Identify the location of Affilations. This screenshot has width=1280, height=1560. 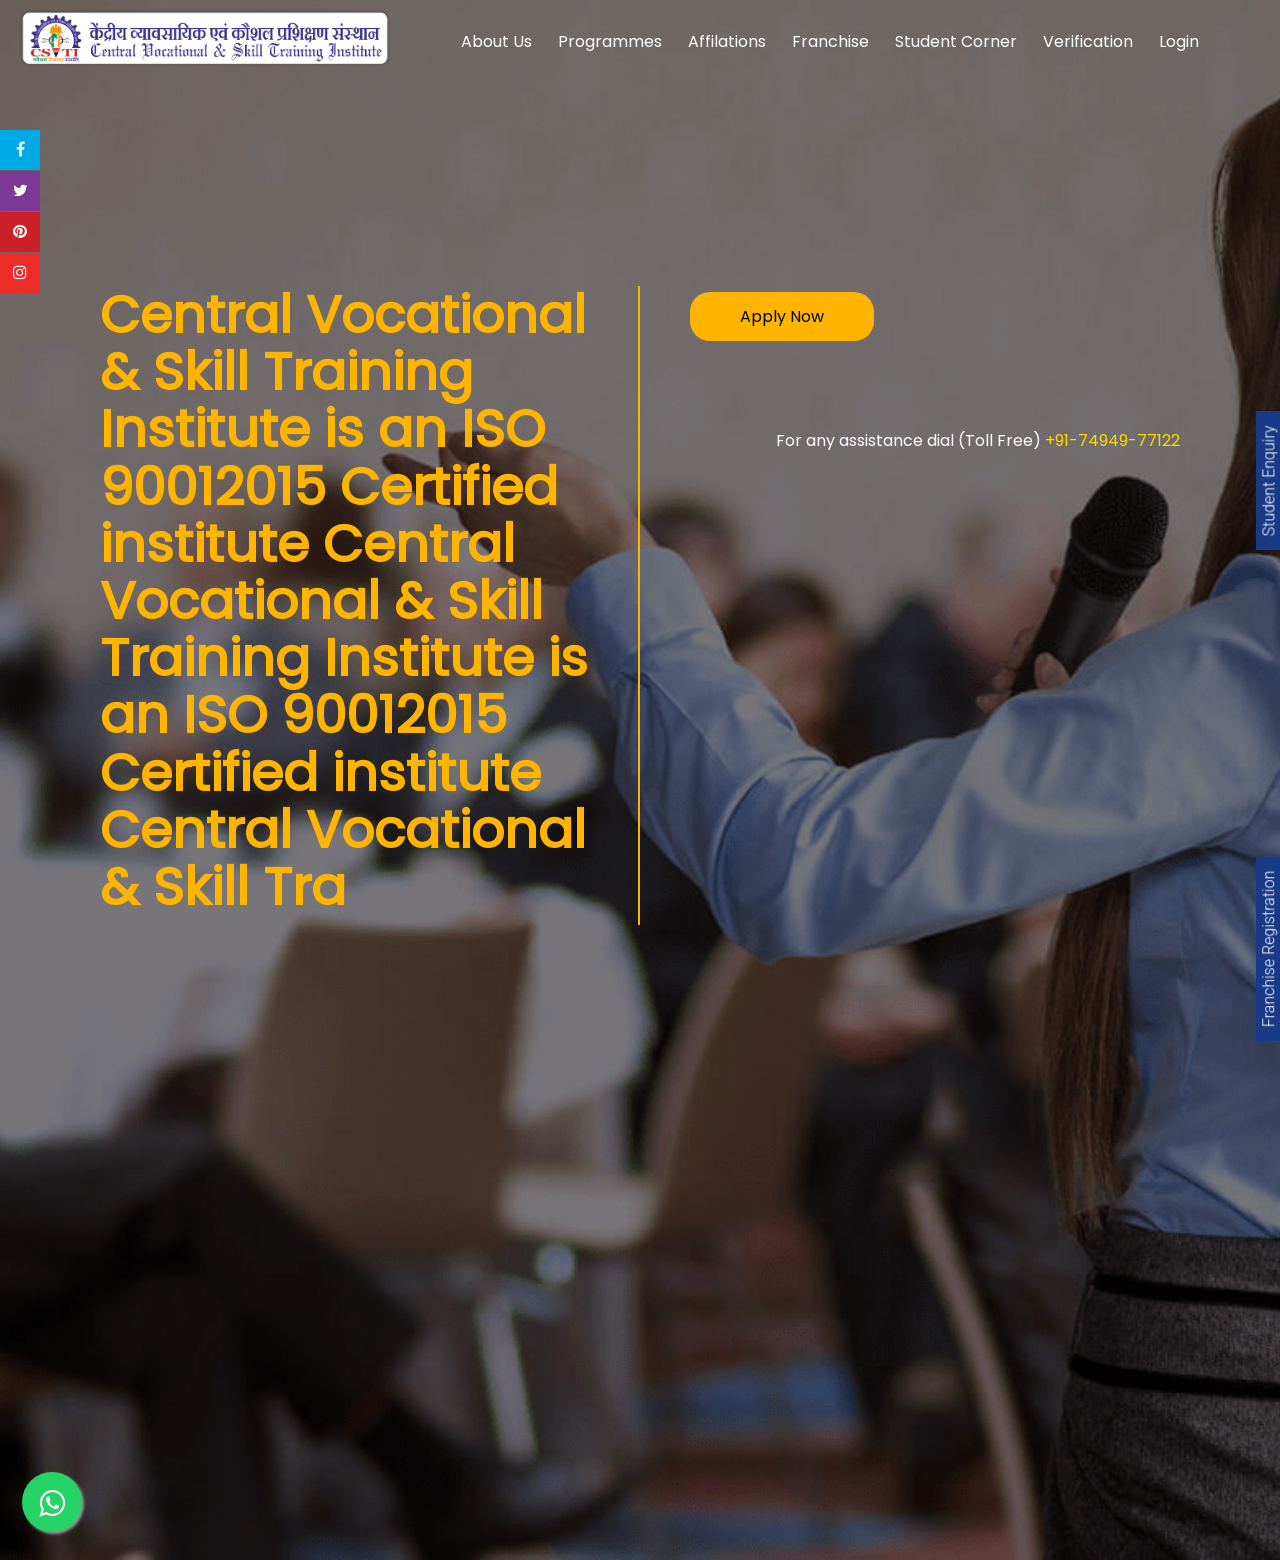
(727, 41).